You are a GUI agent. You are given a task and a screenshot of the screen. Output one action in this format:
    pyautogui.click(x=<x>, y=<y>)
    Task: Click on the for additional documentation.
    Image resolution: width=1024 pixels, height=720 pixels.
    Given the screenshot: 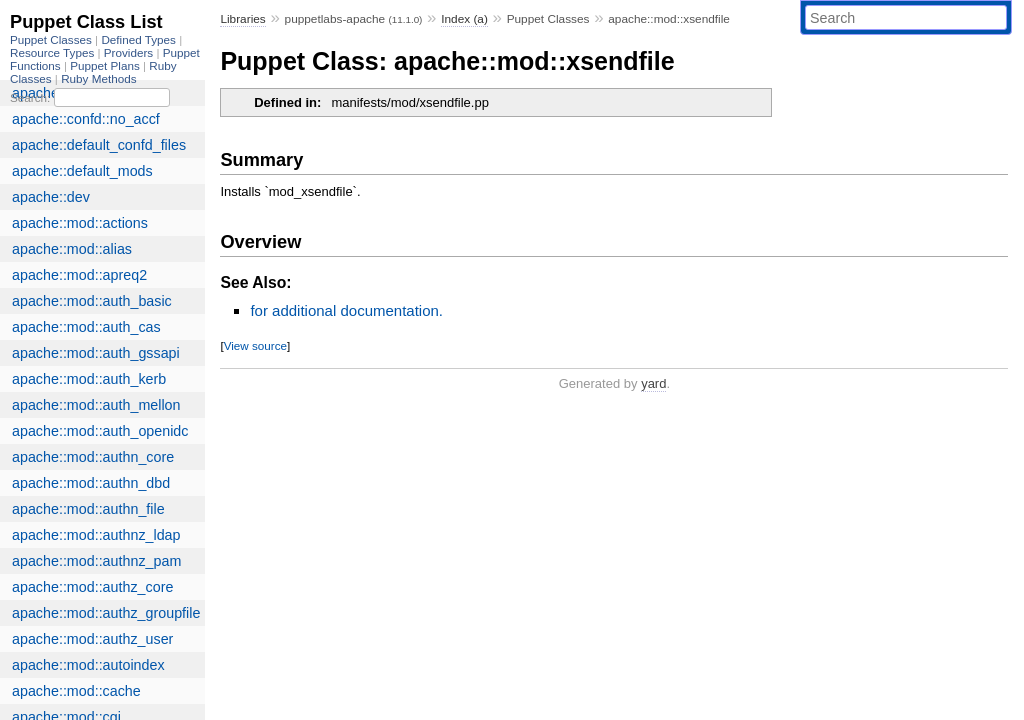 What is the action you would take?
    pyautogui.click(x=346, y=310)
    